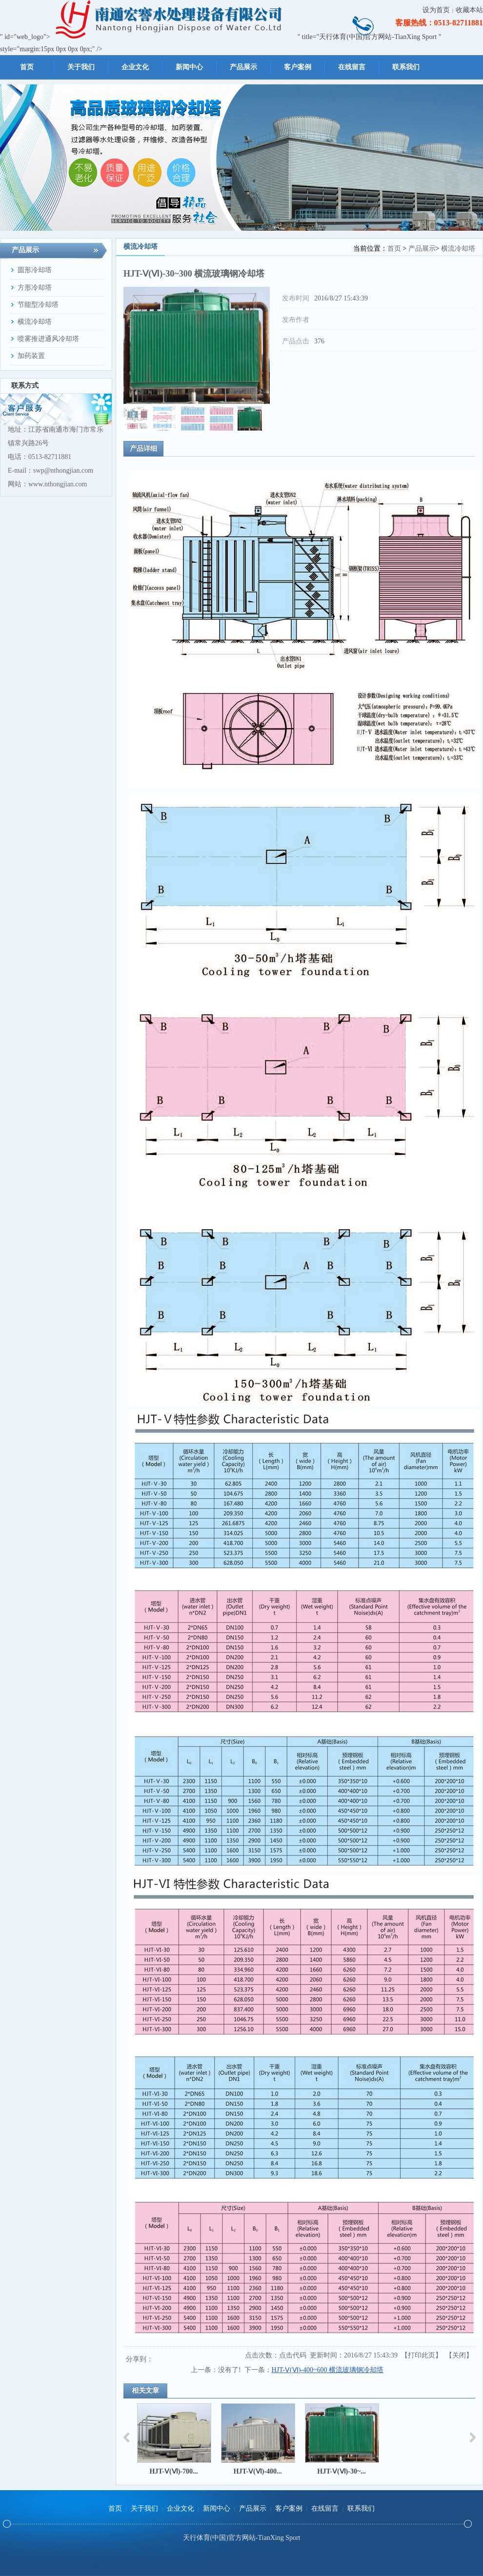 This screenshot has width=483, height=2576. Describe the element at coordinates (216, 2508) in the screenshot. I see `新闻中心` at that location.